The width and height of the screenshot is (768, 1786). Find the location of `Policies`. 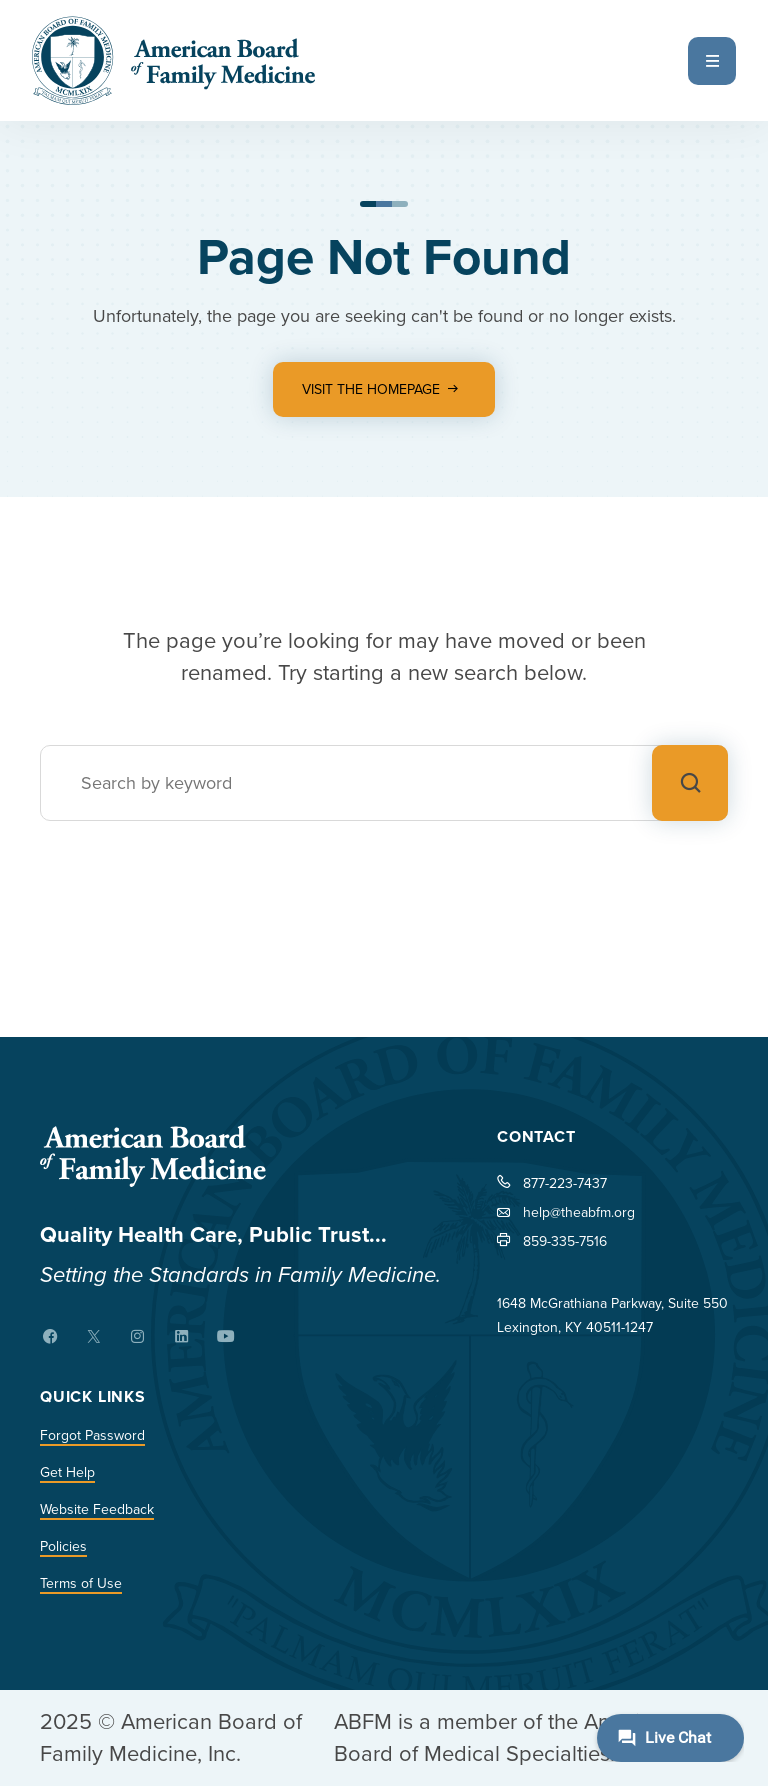

Policies is located at coordinates (63, 1546).